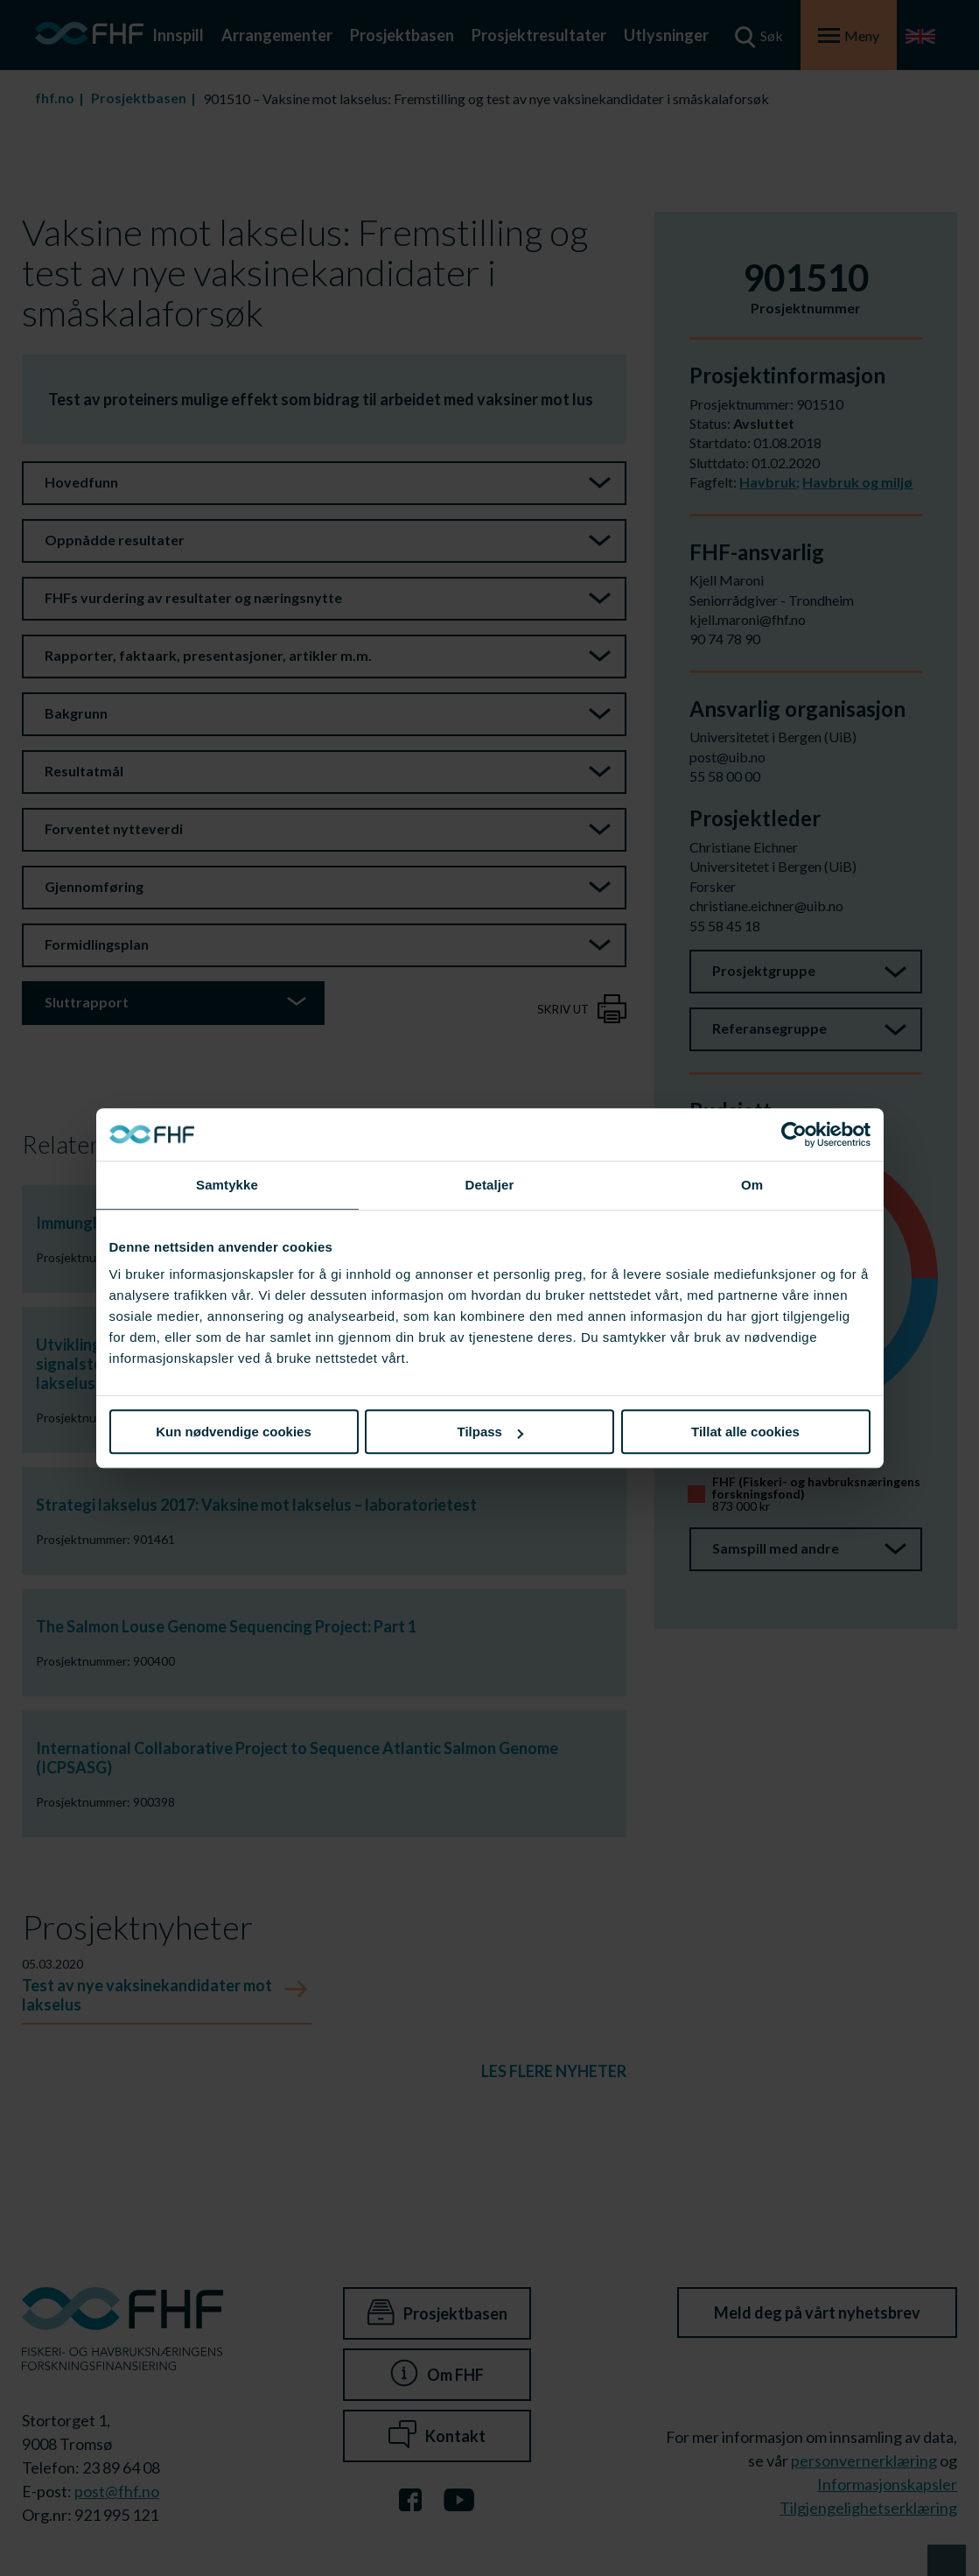  What do you see at coordinates (490, 1431) in the screenshot?
I see `Tilpass` at bounding box center [490, 1431].